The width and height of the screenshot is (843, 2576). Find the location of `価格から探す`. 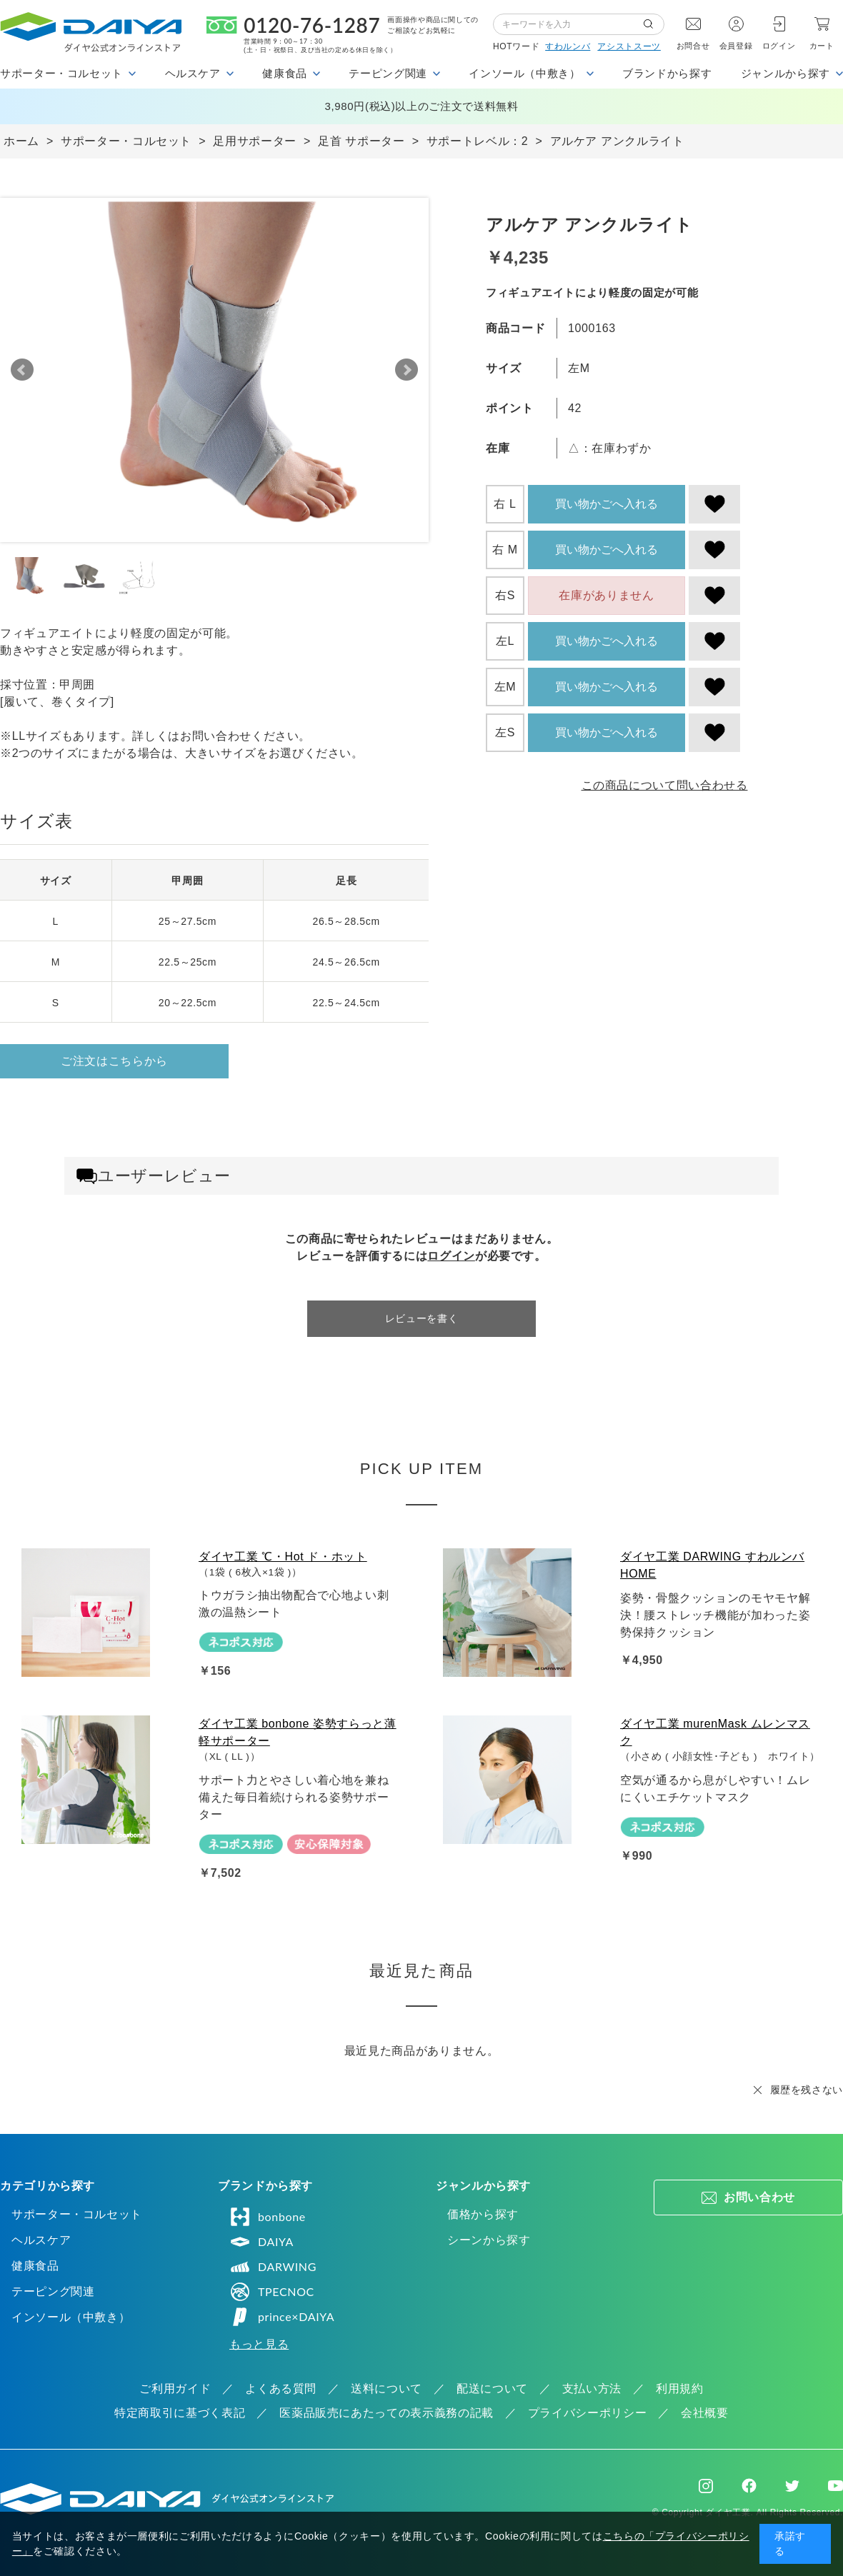

価格から探す is located at coordinates (483, 2214).